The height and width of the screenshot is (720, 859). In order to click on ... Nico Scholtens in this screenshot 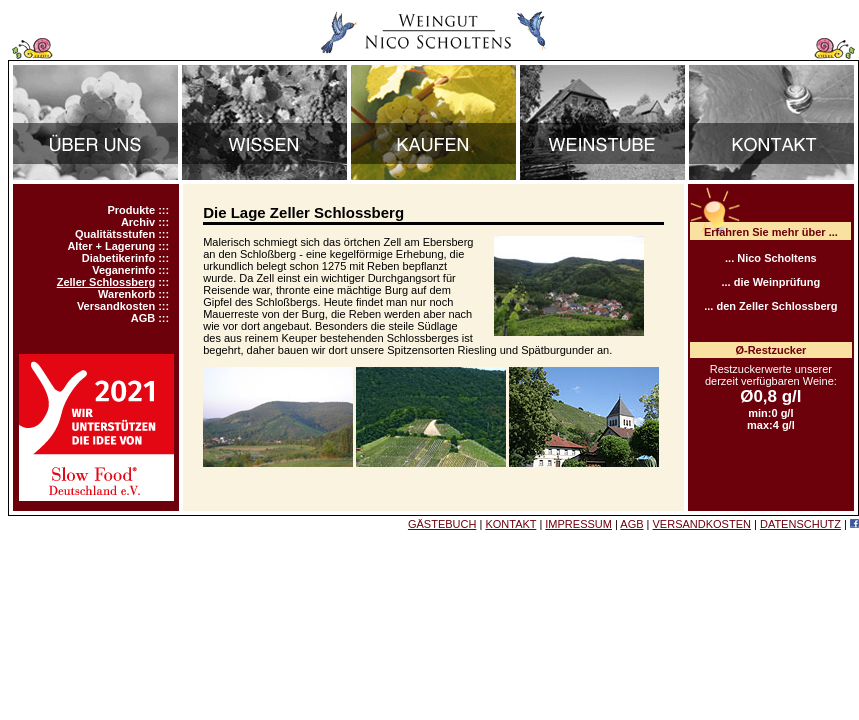, I will do `click(771, 258)`.